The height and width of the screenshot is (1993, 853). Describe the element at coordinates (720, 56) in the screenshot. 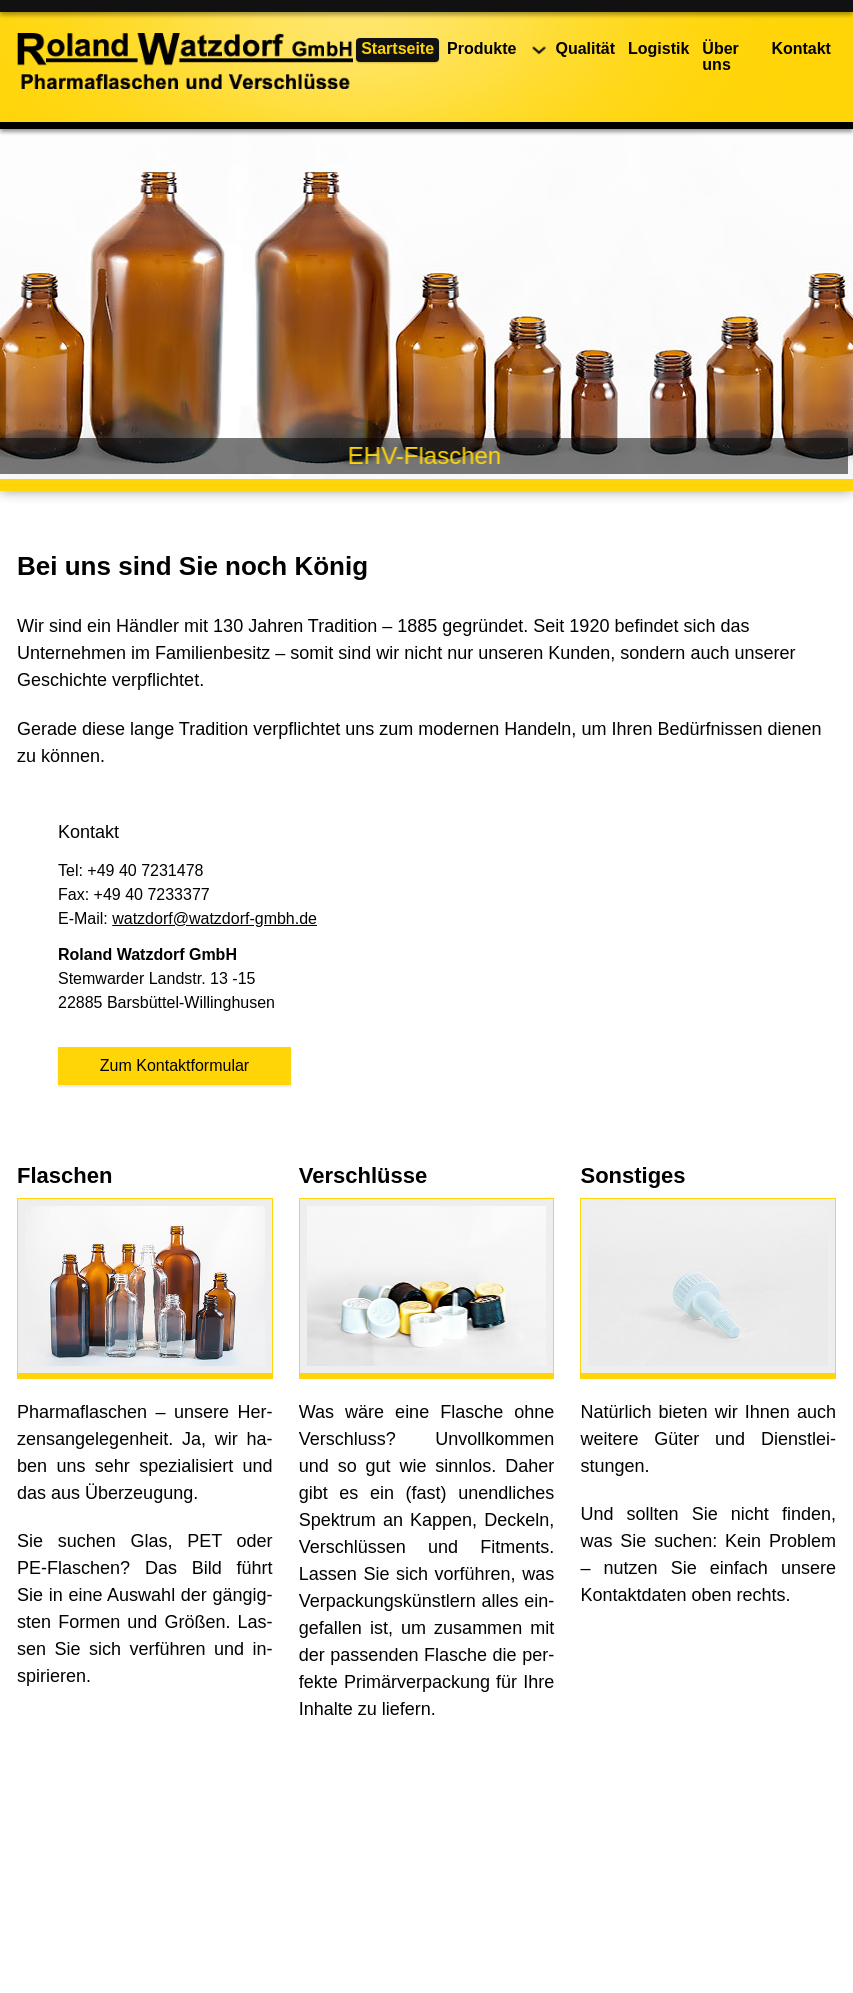

I see `Über uns` at that location.